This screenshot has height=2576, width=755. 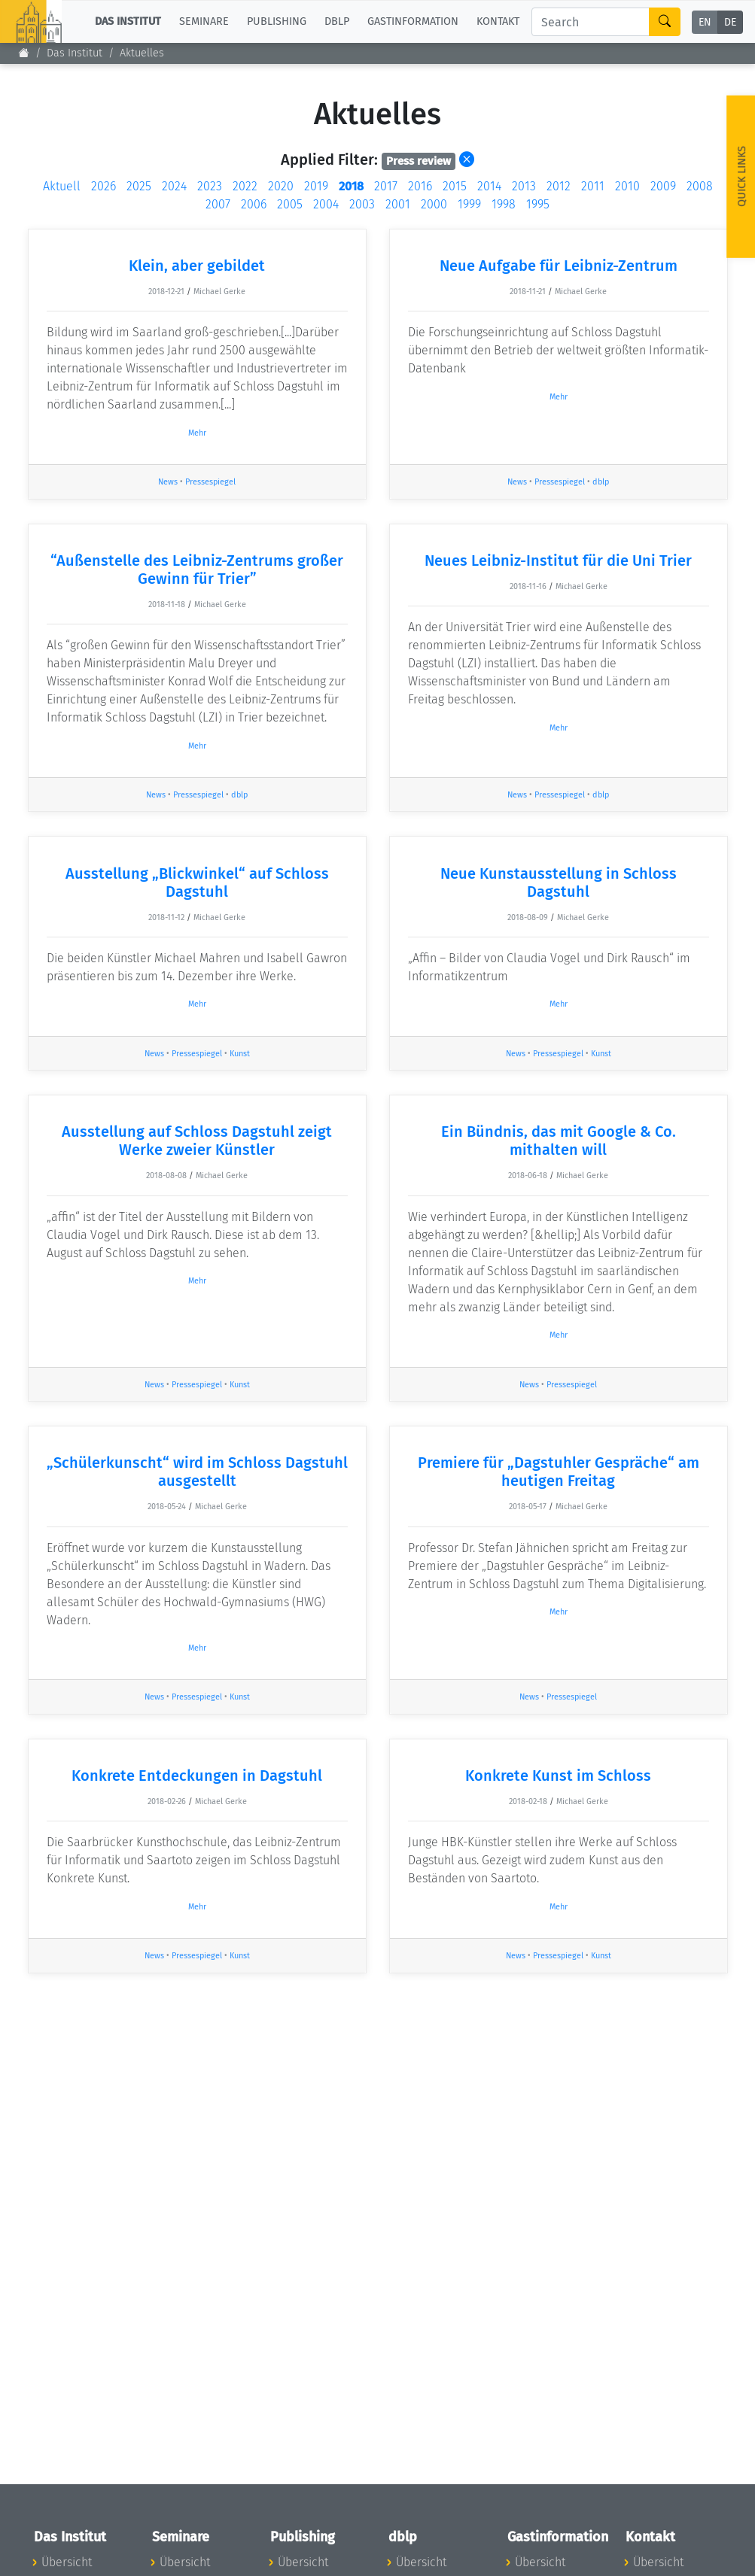 I want to click on 2008, so click(x=700, y=186).